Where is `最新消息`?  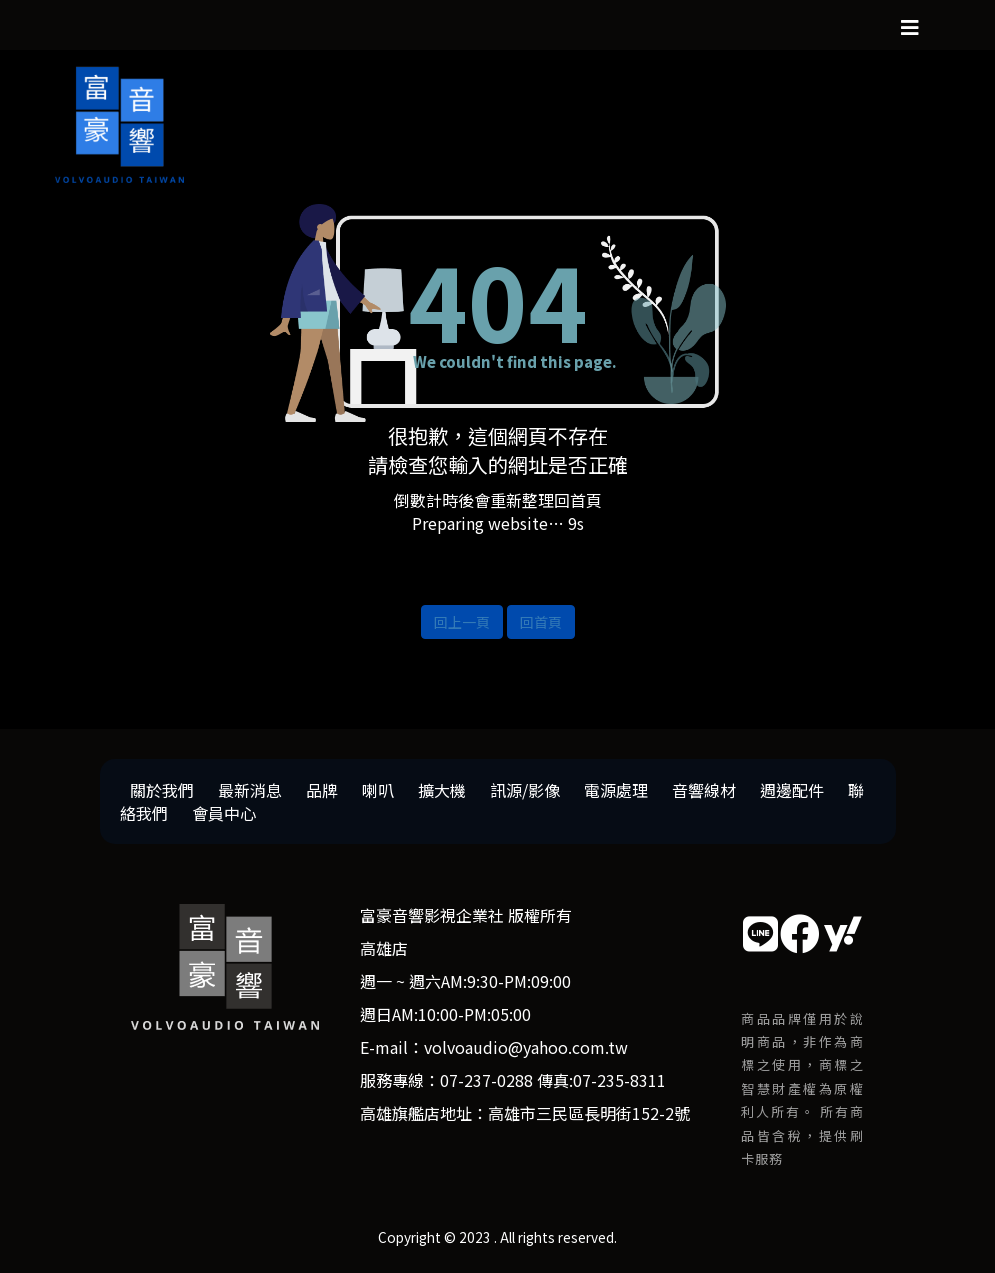
最新消息 is located at coordinates (250, 790).